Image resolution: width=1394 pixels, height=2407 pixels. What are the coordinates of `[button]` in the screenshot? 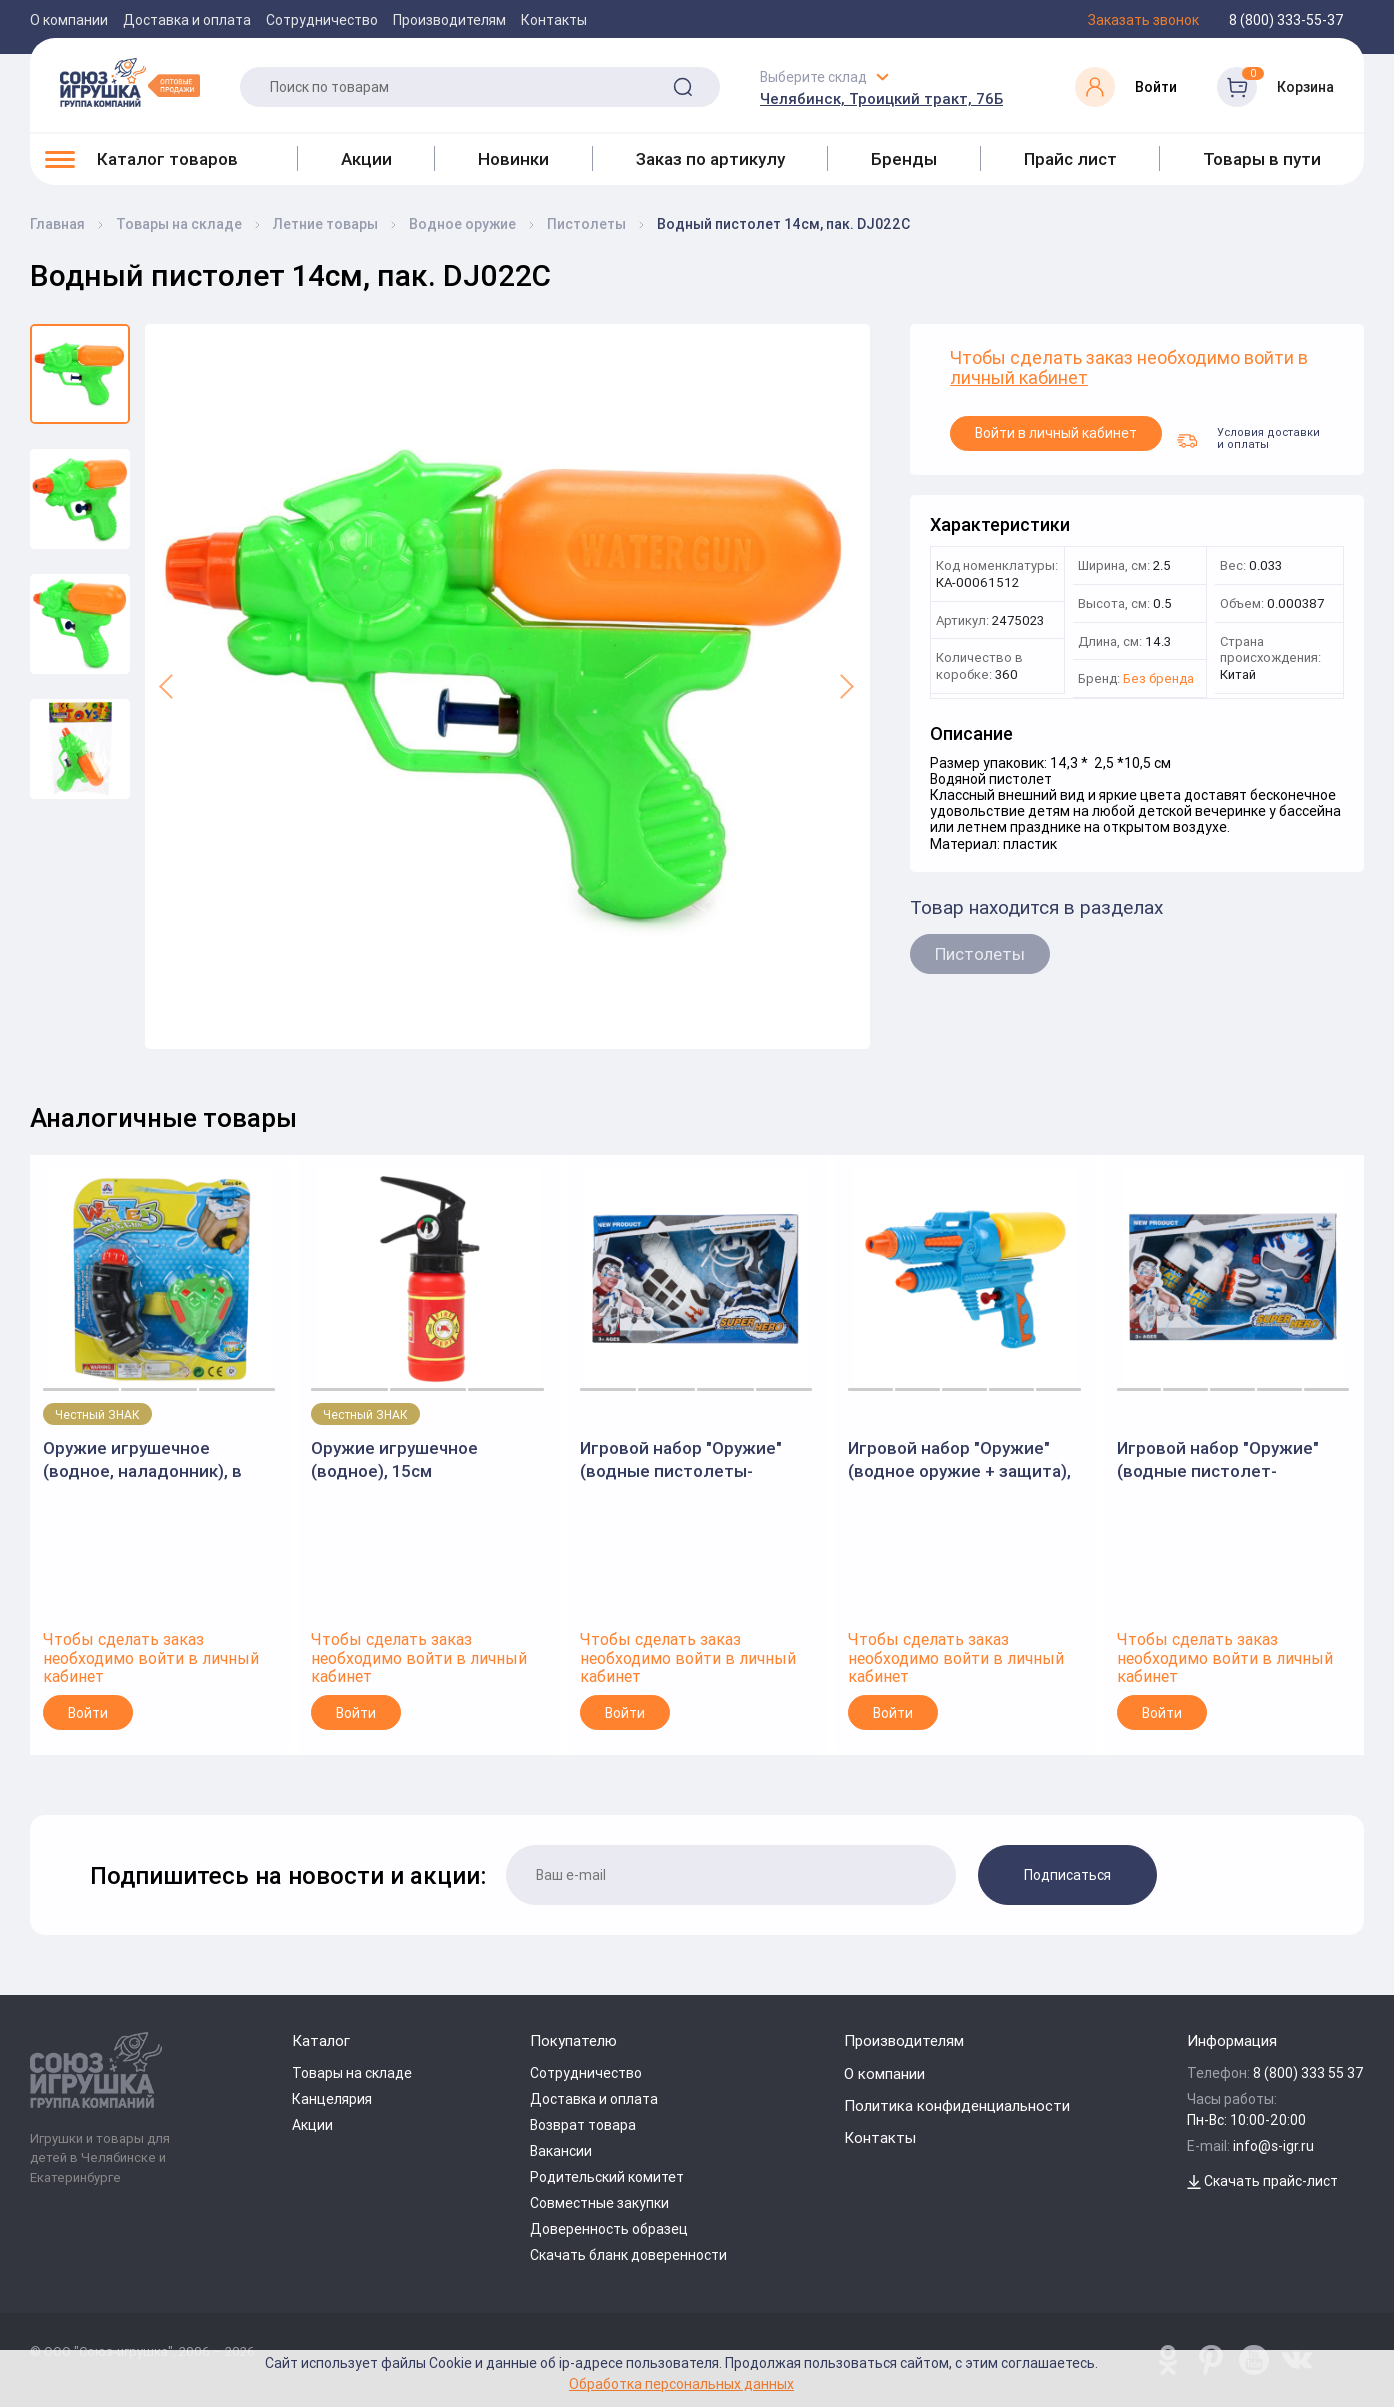 It's located at (167, 686).